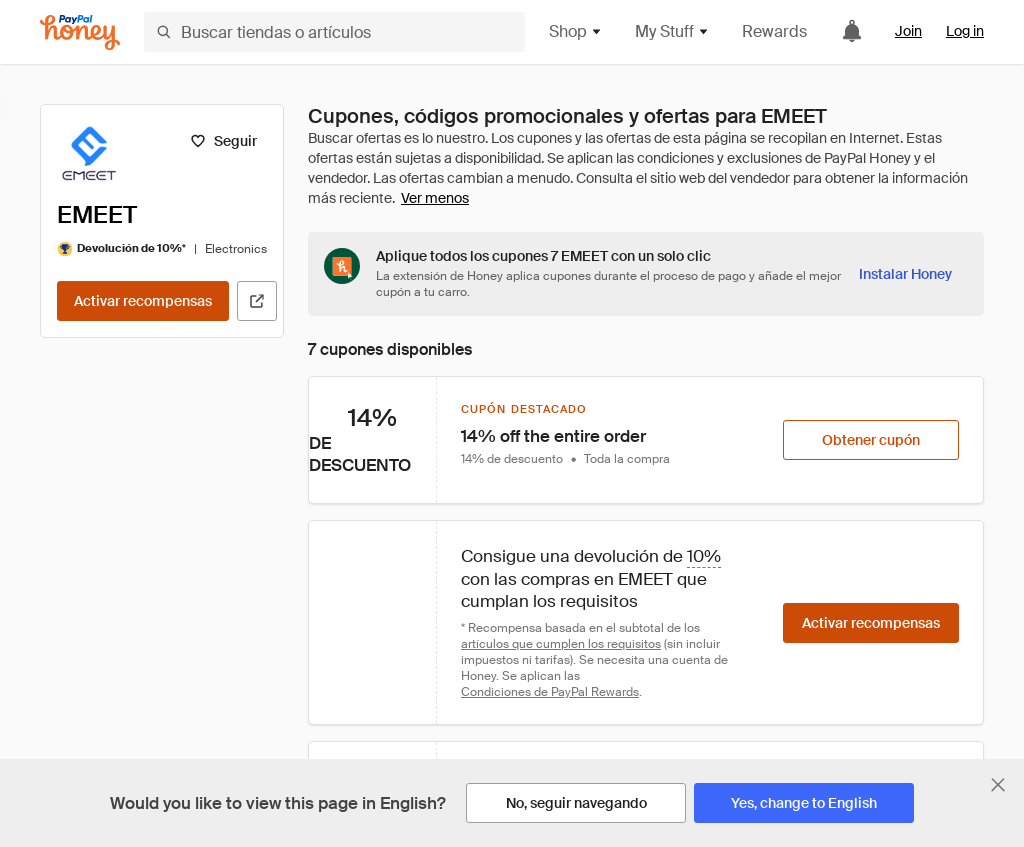 Image resolution: width=1024 pixels, height=847 pixels. Describe the element at coordinates (672, 31) in the screenshot. I see `My Stuff [button]` at that location.